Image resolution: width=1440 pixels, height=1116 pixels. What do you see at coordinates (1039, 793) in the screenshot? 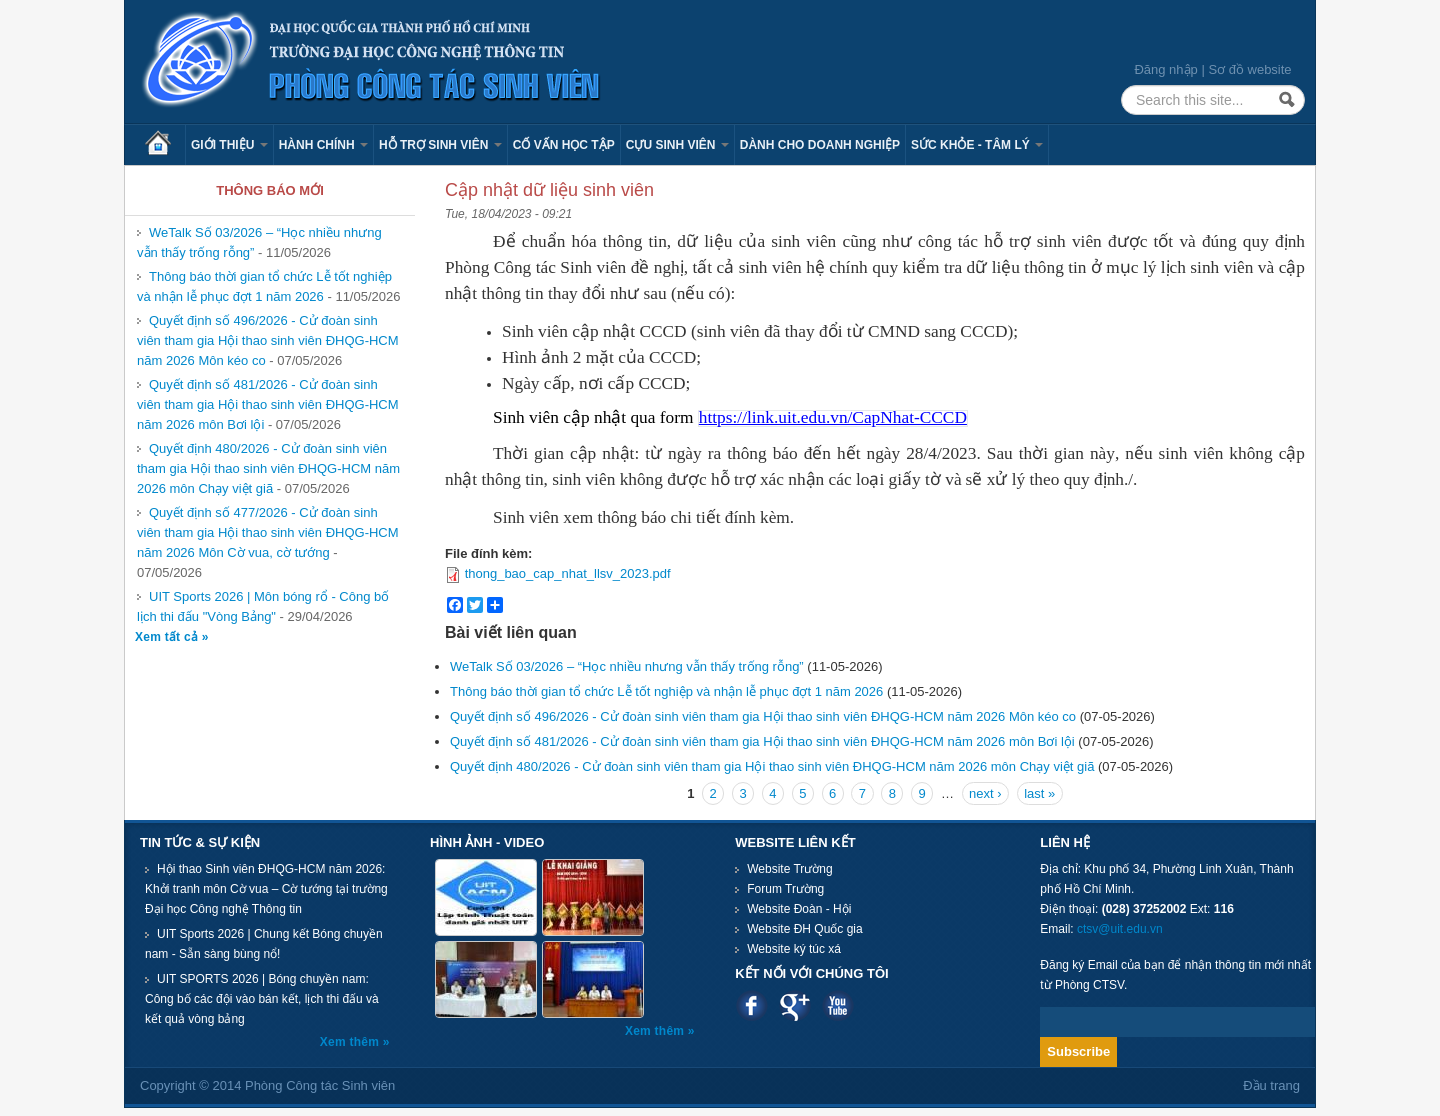
I see `last »` at bounding box center [1039, 793].